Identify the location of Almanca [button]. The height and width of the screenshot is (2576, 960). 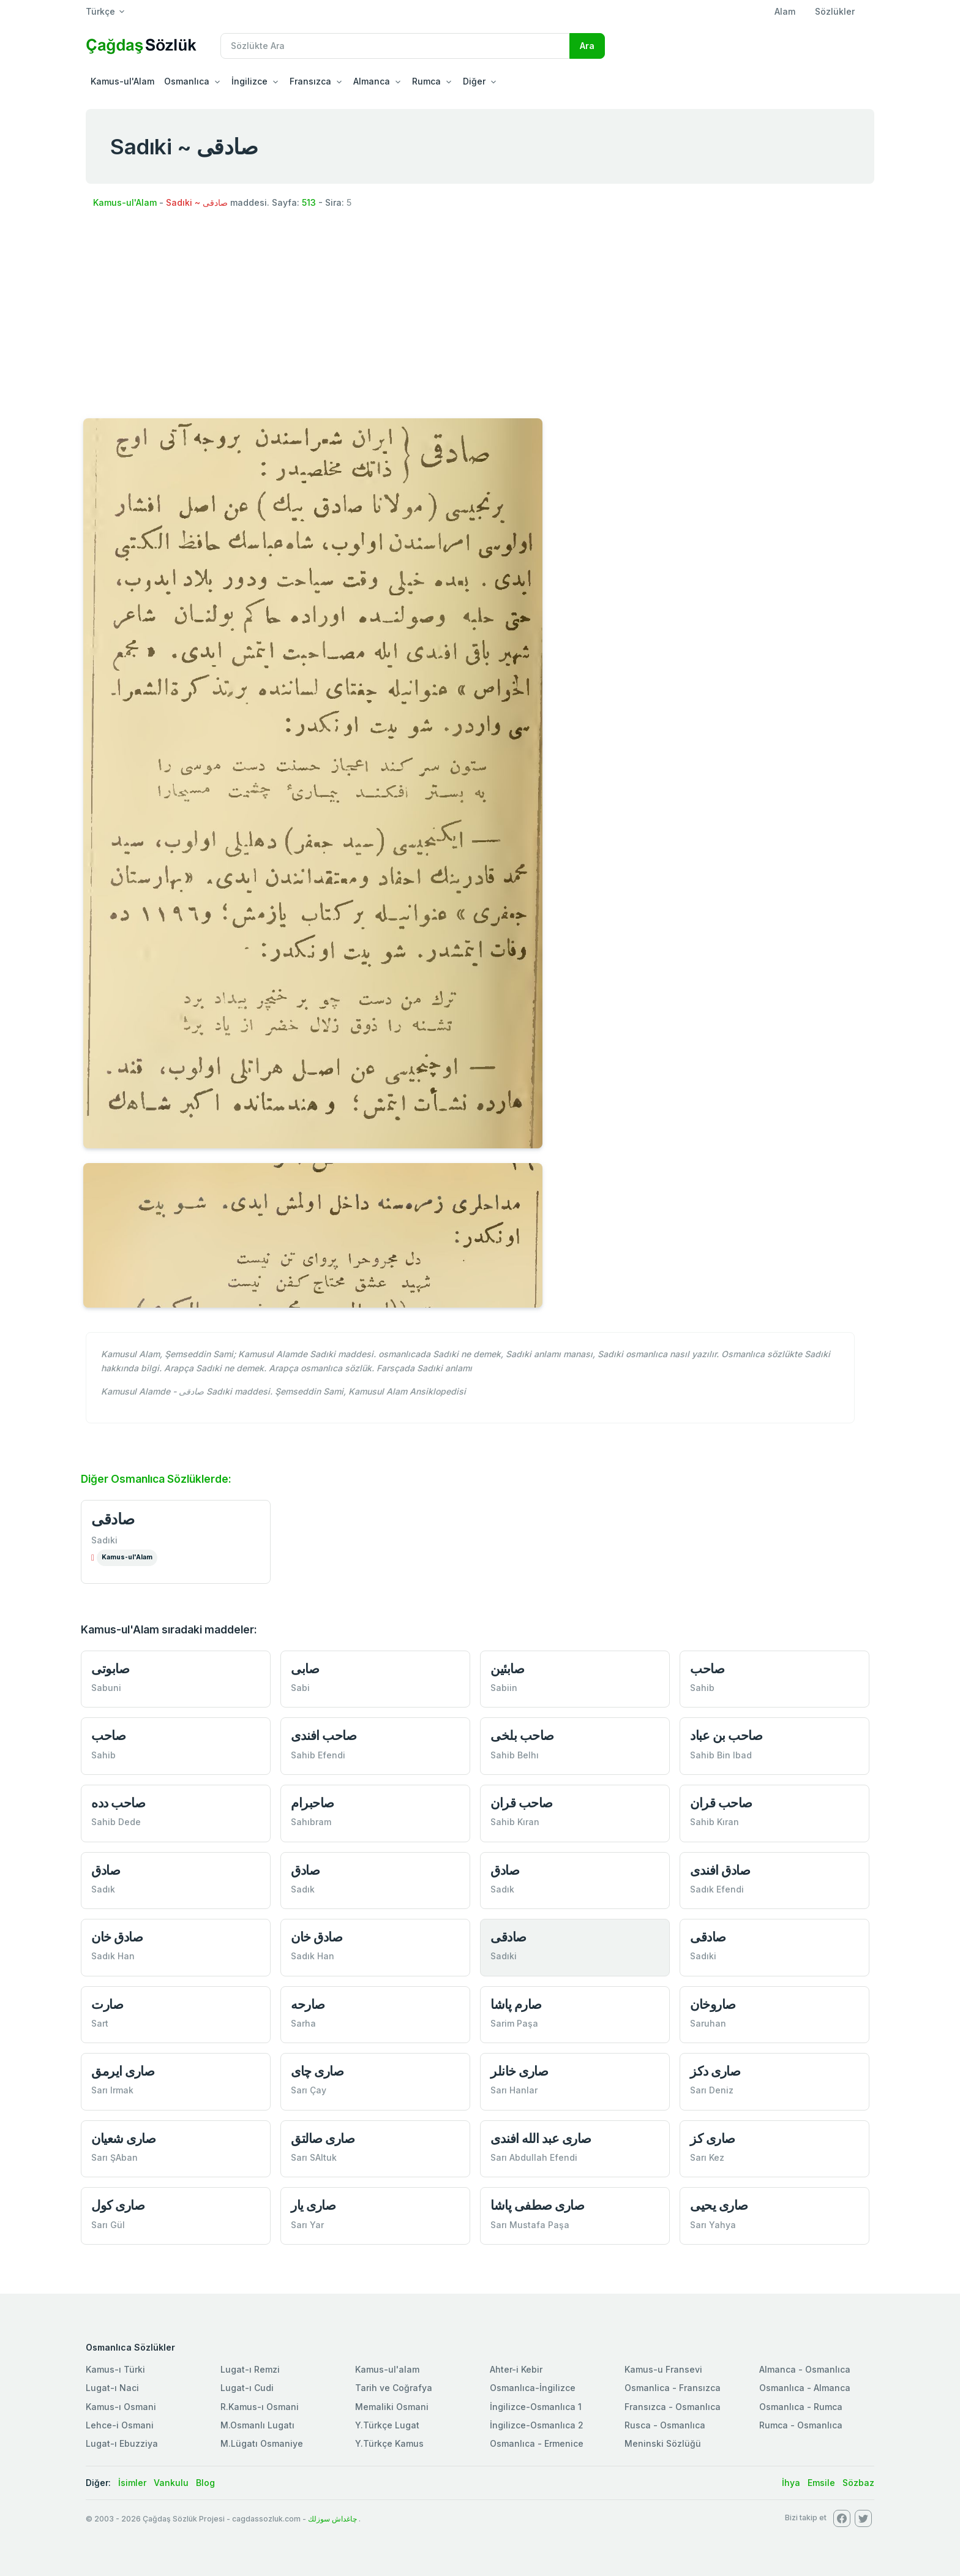
(371, 81).